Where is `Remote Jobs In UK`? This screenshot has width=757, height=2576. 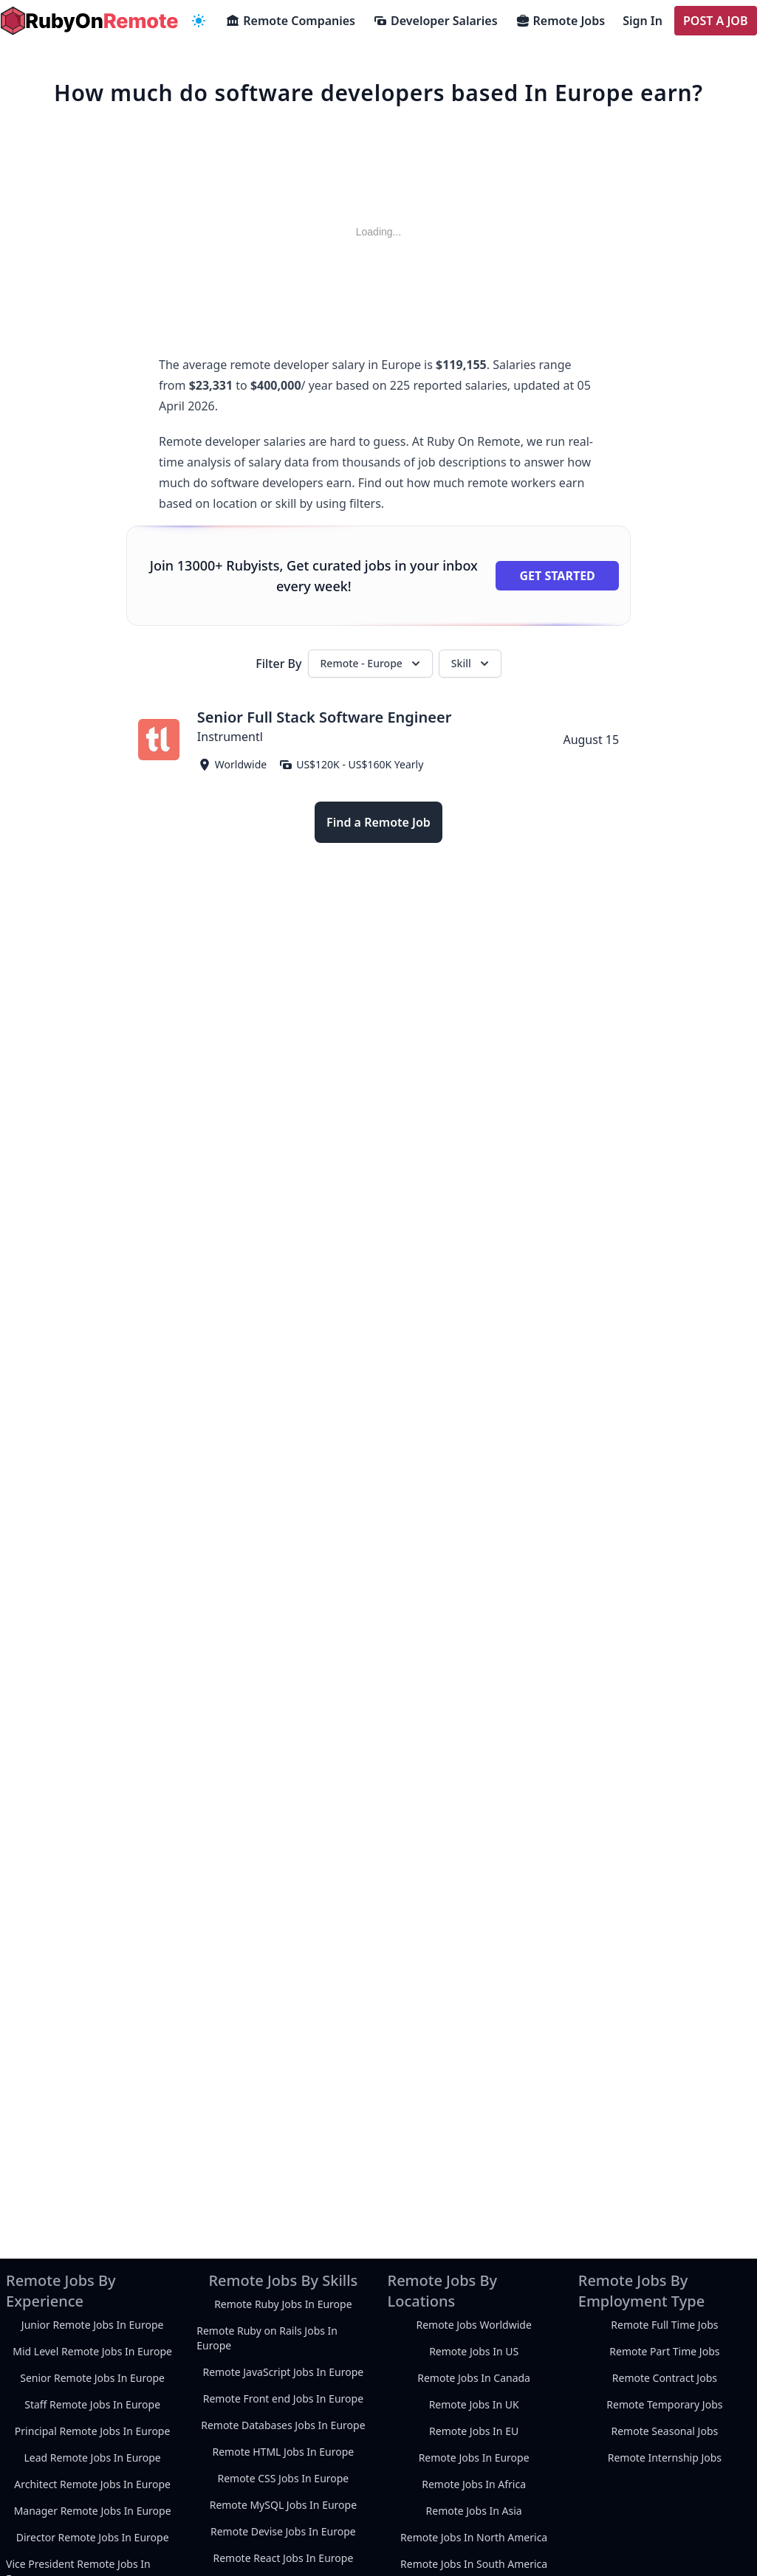 Remote Jobs In UK is located at coordinates (474, 2404).